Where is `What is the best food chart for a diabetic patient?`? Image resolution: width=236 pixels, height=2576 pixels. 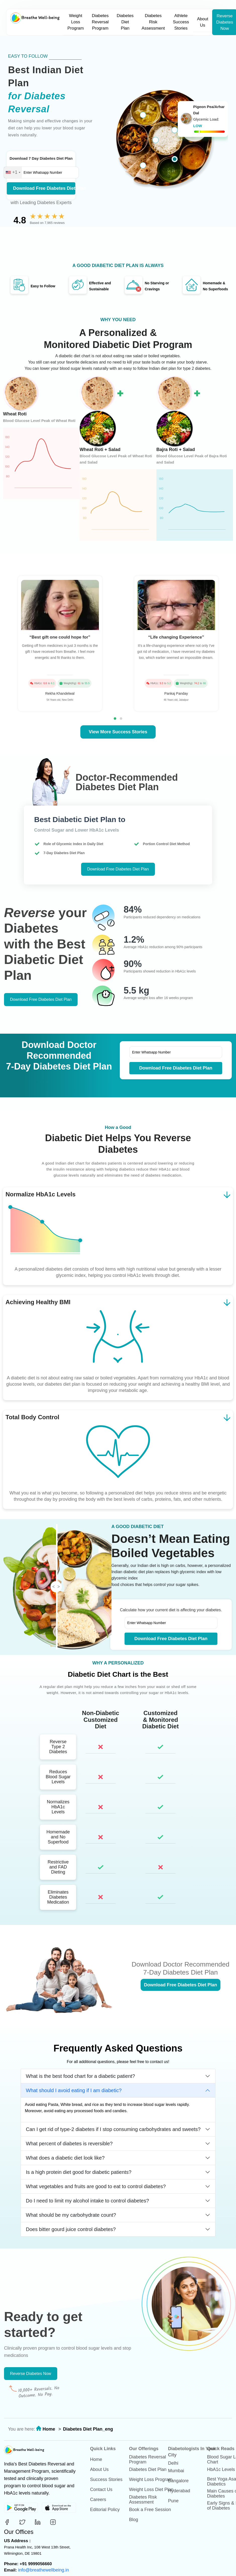
What is the best food chart for a diabetic patient? is located at coordinates (80, 2076).